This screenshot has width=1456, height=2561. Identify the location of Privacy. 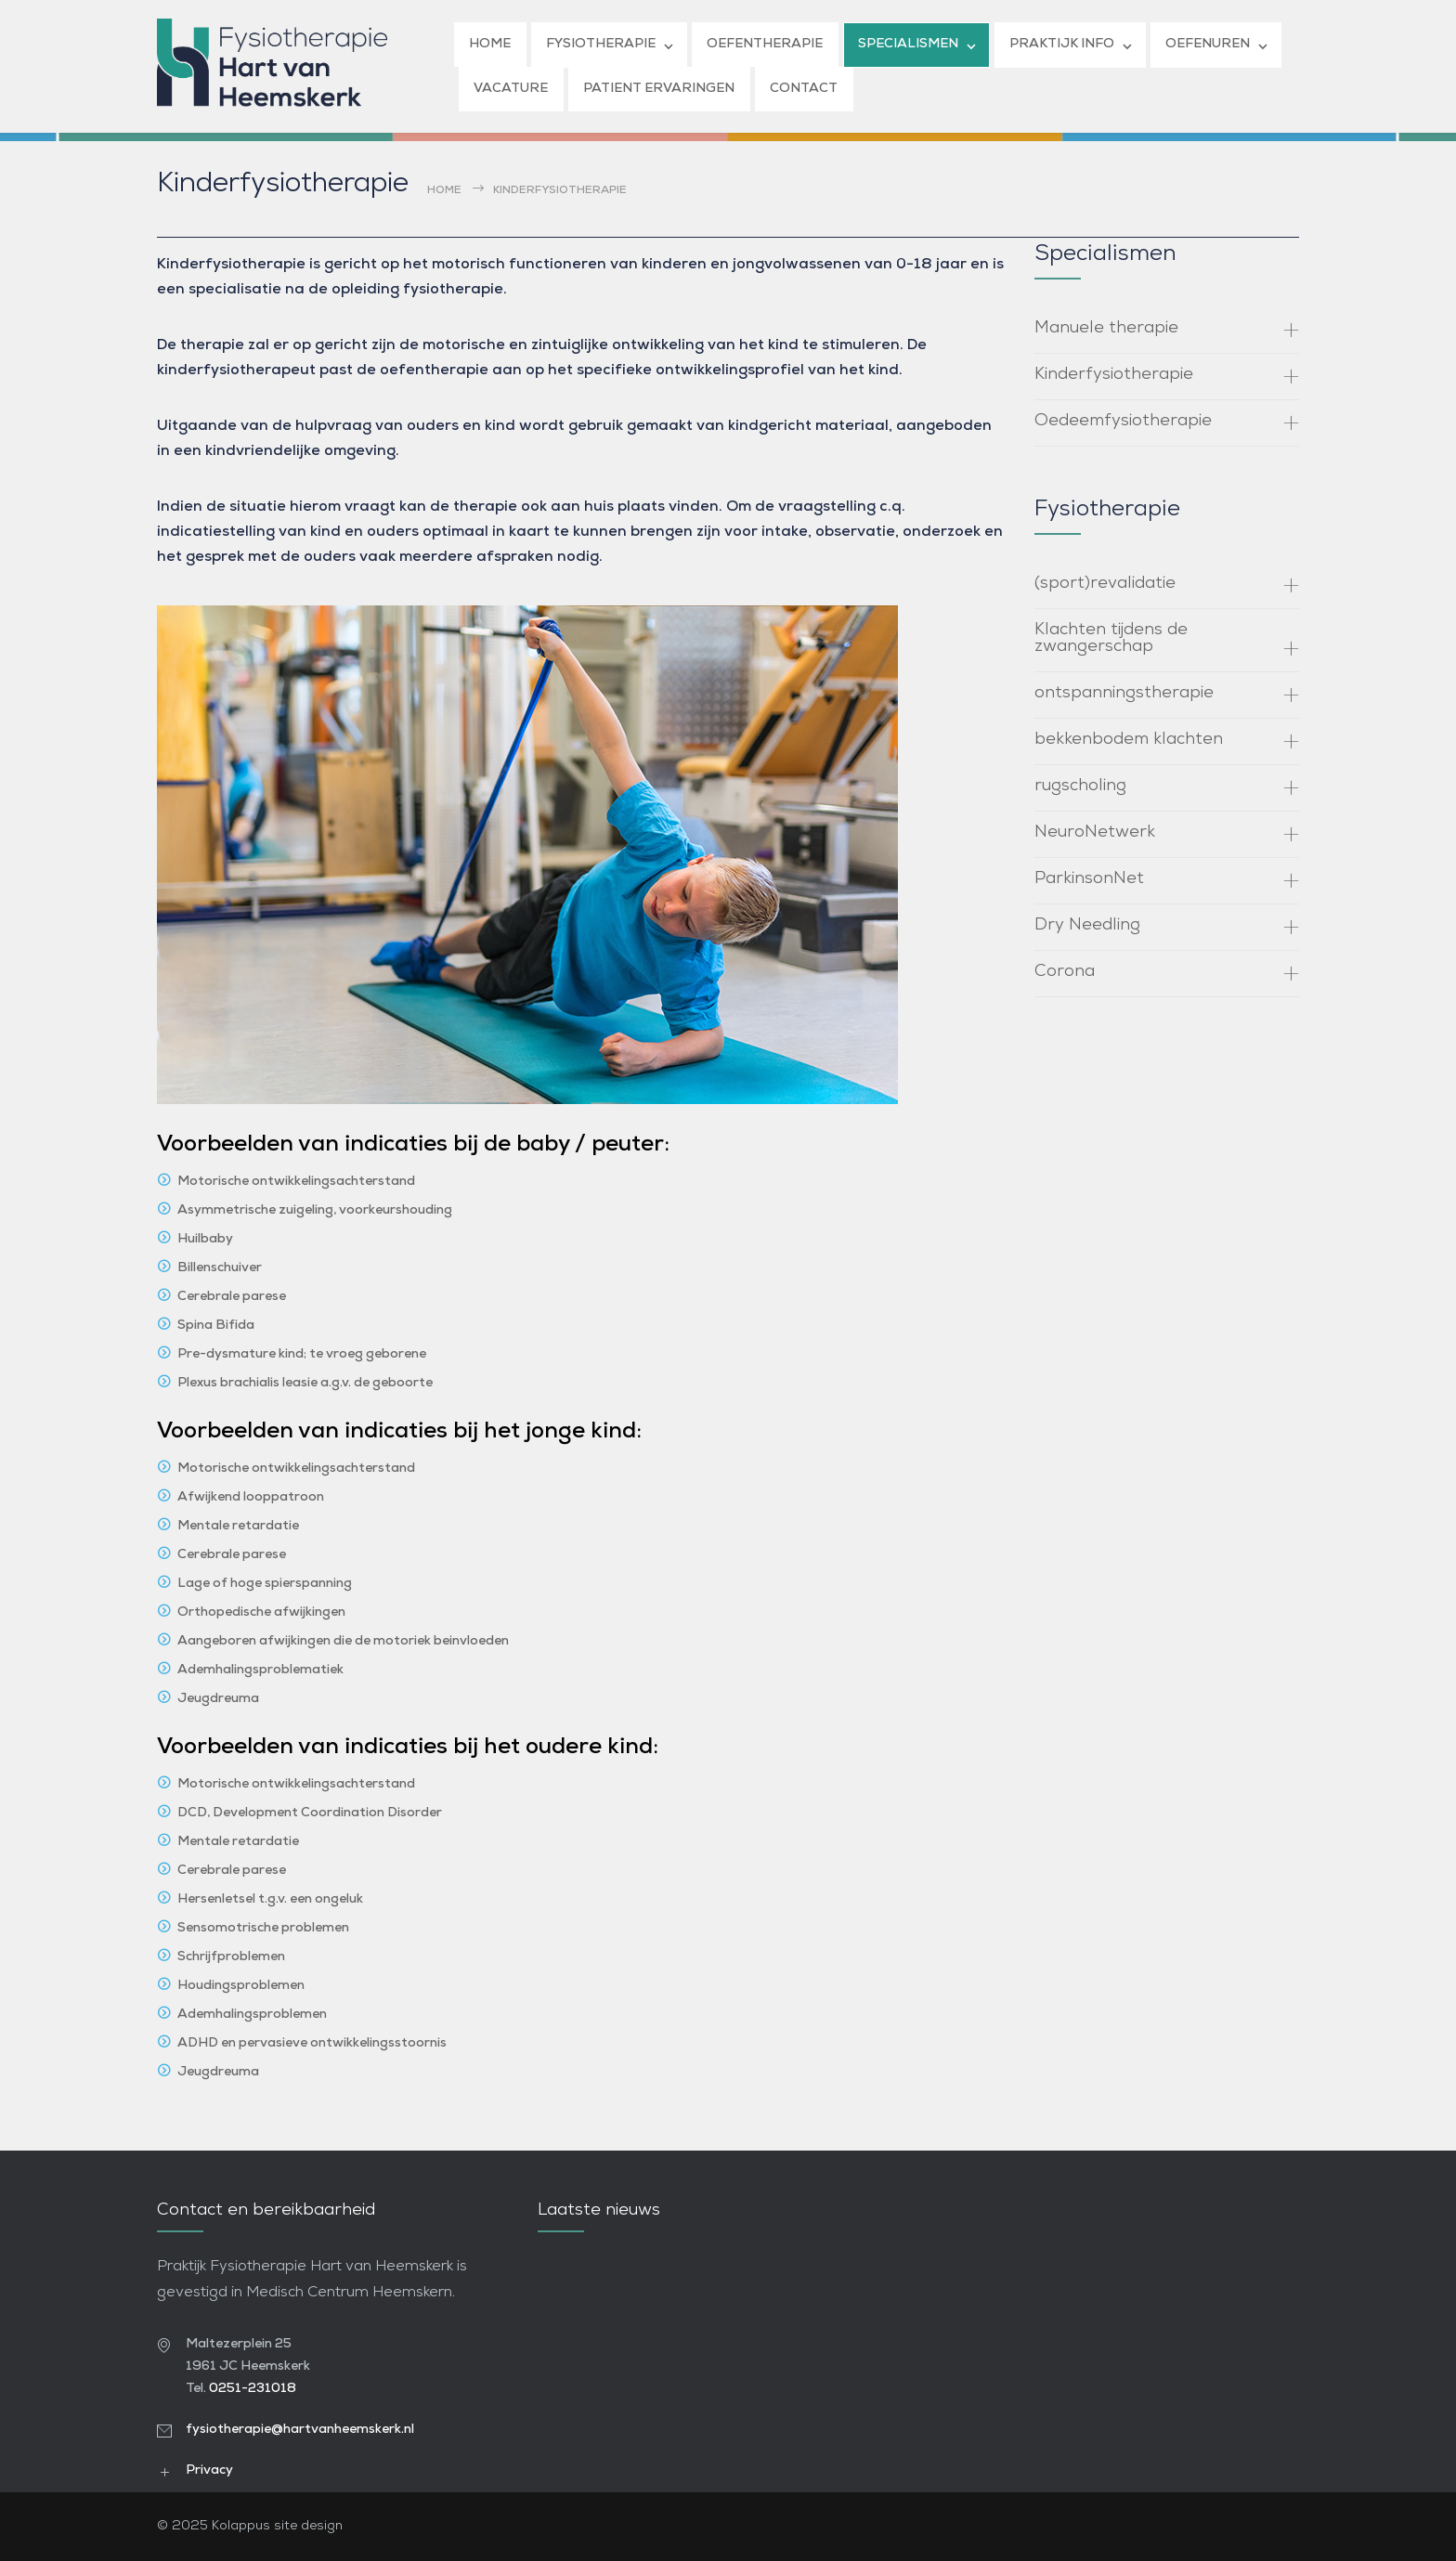
(209, 2470).